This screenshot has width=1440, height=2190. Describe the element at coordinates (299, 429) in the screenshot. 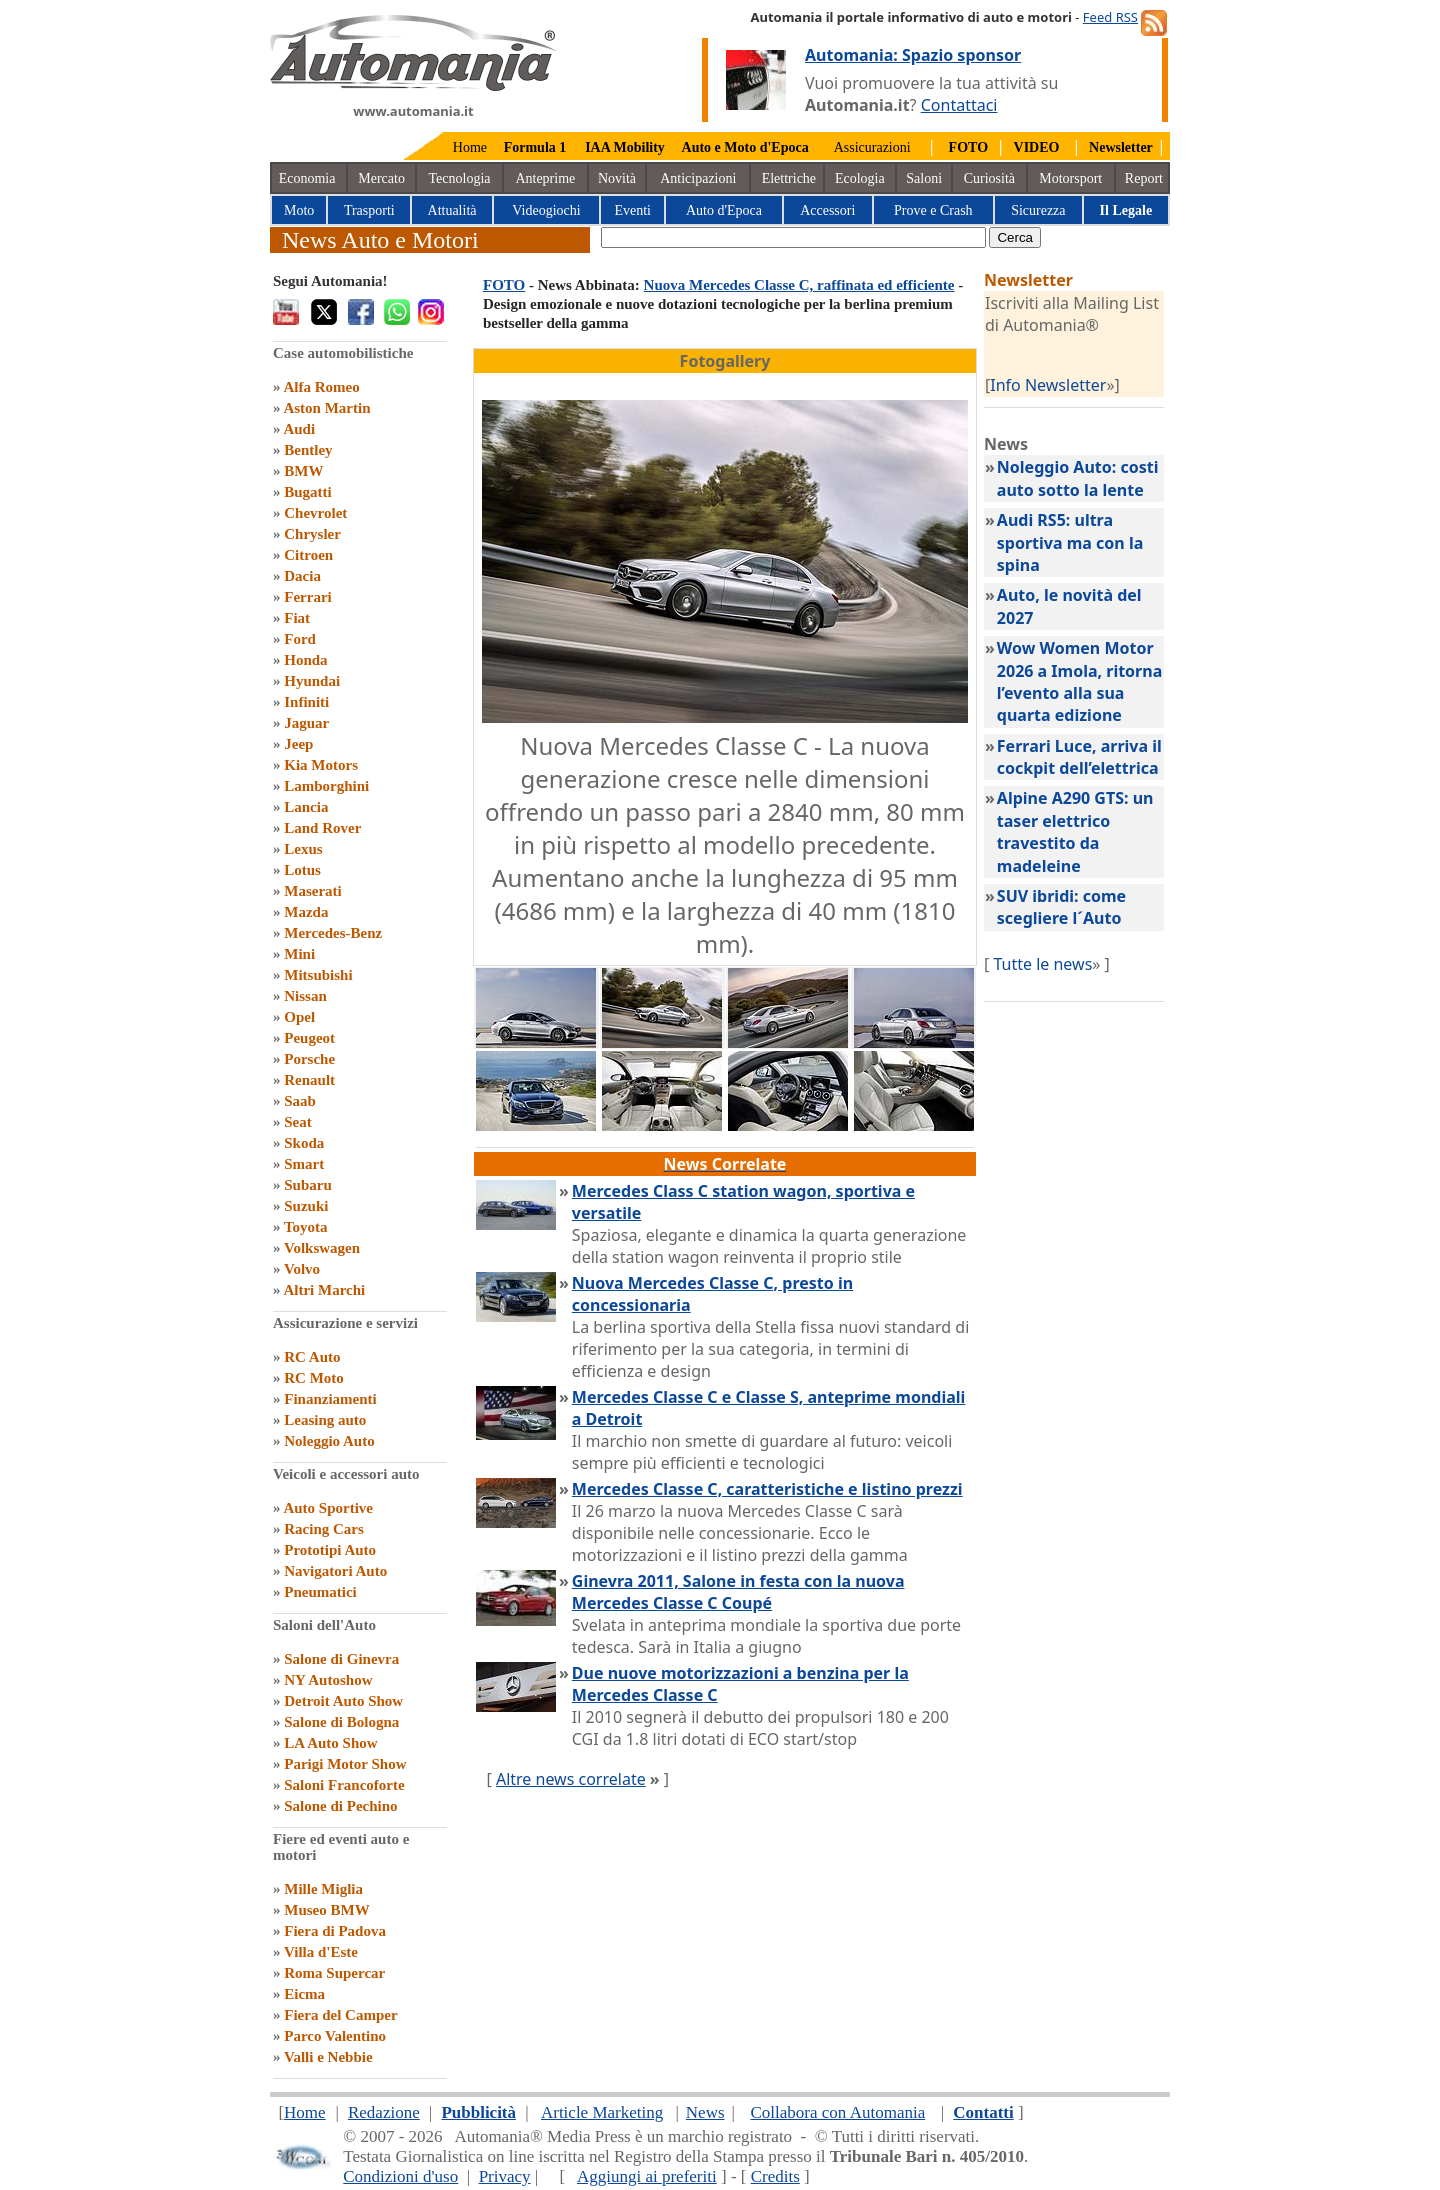

I see `Audi` at that location.